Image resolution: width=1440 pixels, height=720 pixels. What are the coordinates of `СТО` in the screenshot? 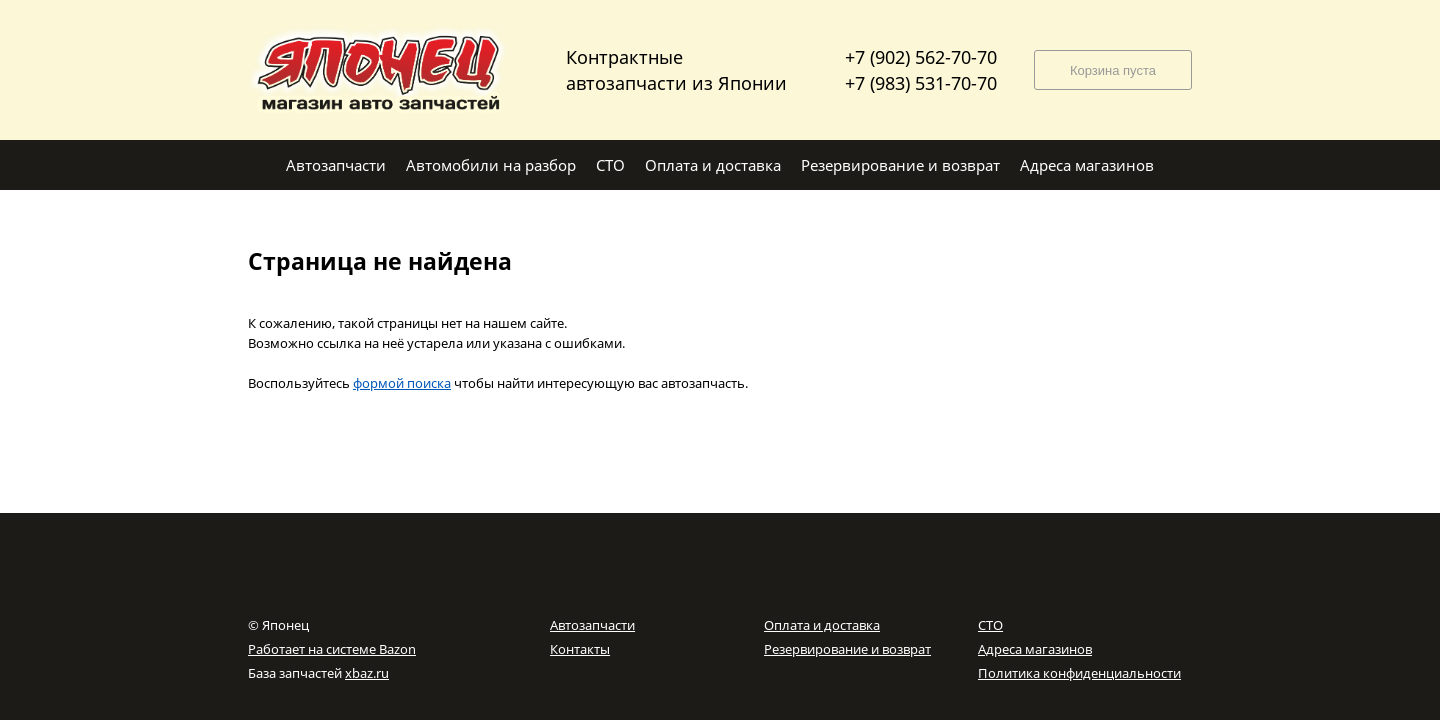 It's located at (990, 625).